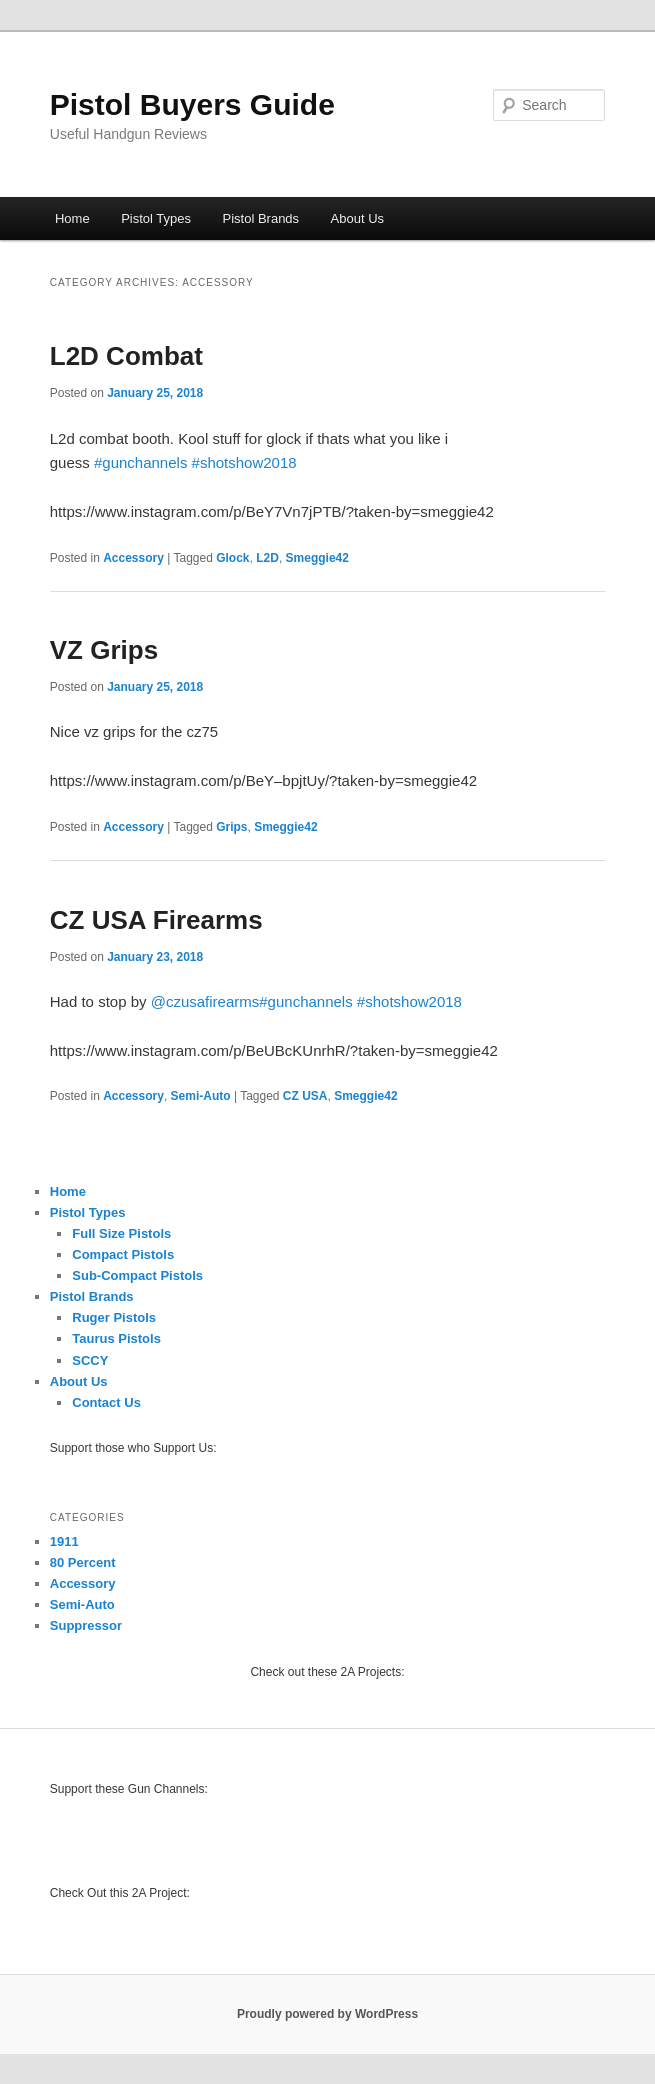 This screenshot has width=655, height=2084. What do you see at coordinates (205, 1001) in the screenshot?
I see `@czusafirearms` at bounding box center [205, 1001].